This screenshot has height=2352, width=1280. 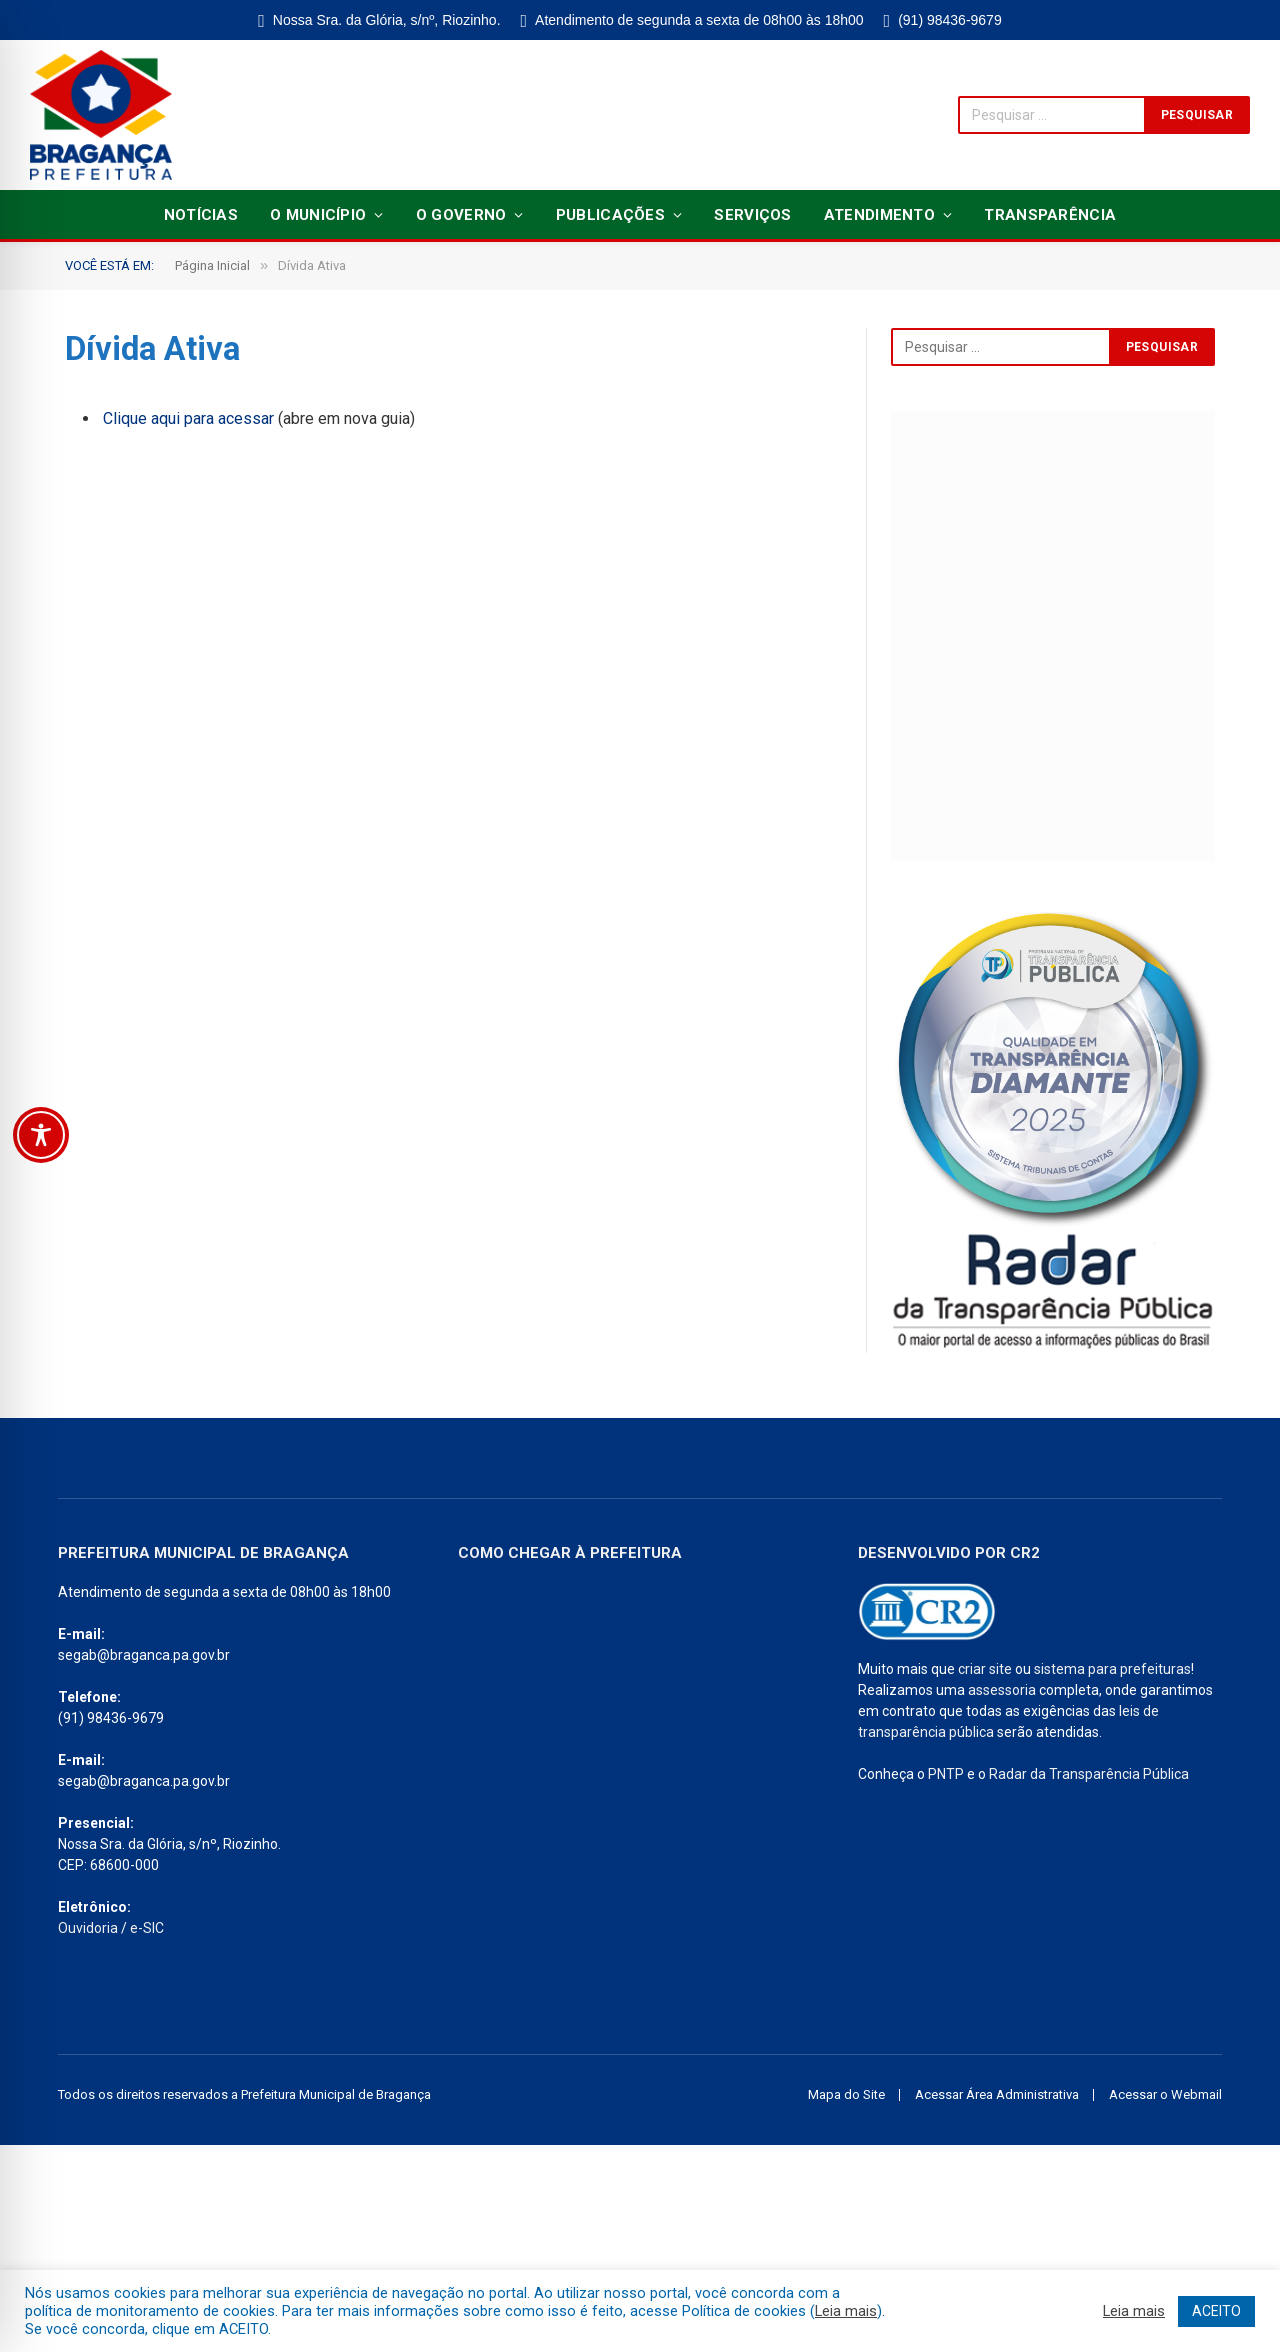 What do you see at coordinates (1089, 1774) in the screenshot?
I see `Radar da Transparência Pública` at bounding box center [1089, 1774].